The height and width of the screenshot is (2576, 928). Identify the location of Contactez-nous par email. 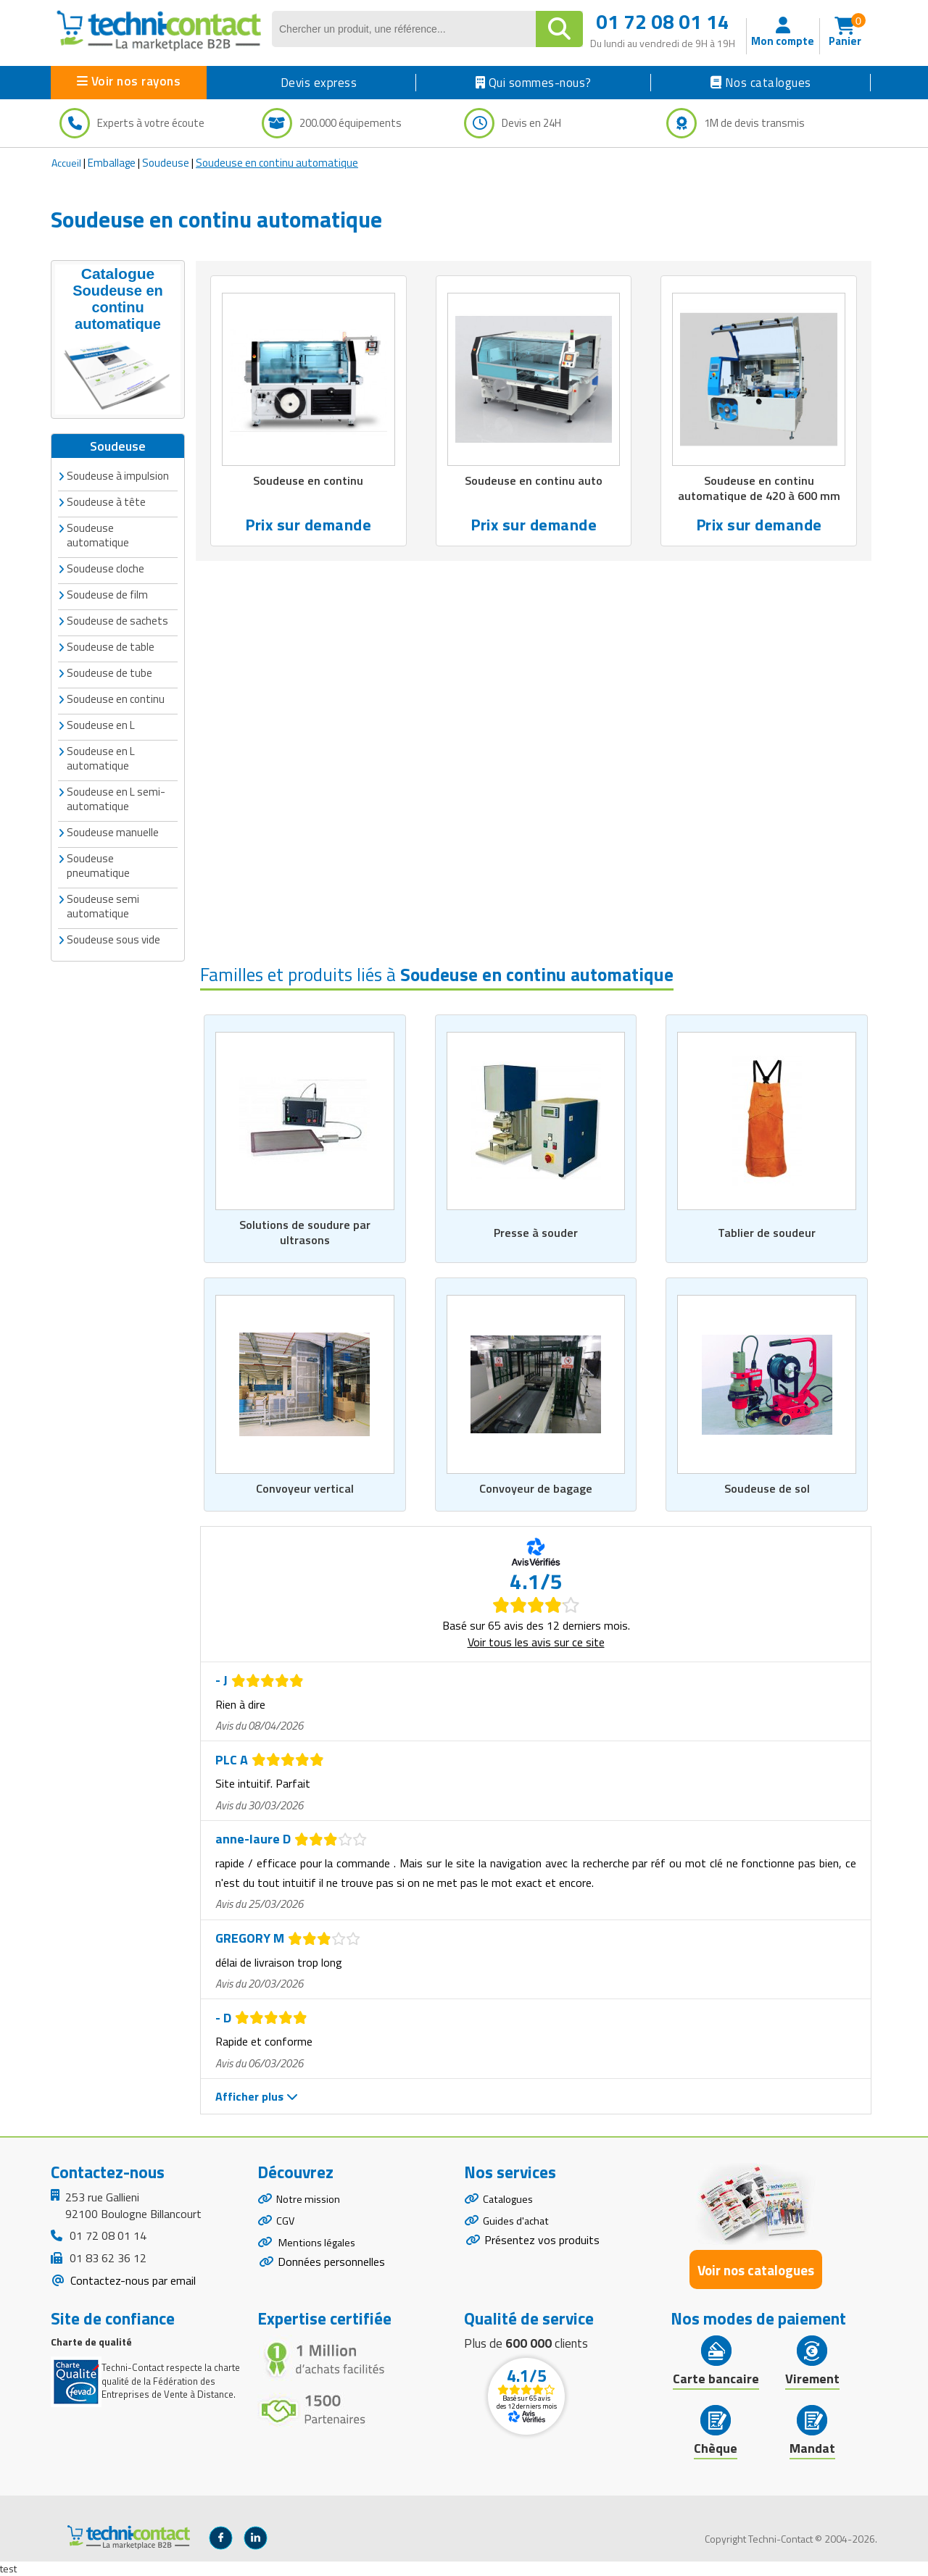
(131, 2281).